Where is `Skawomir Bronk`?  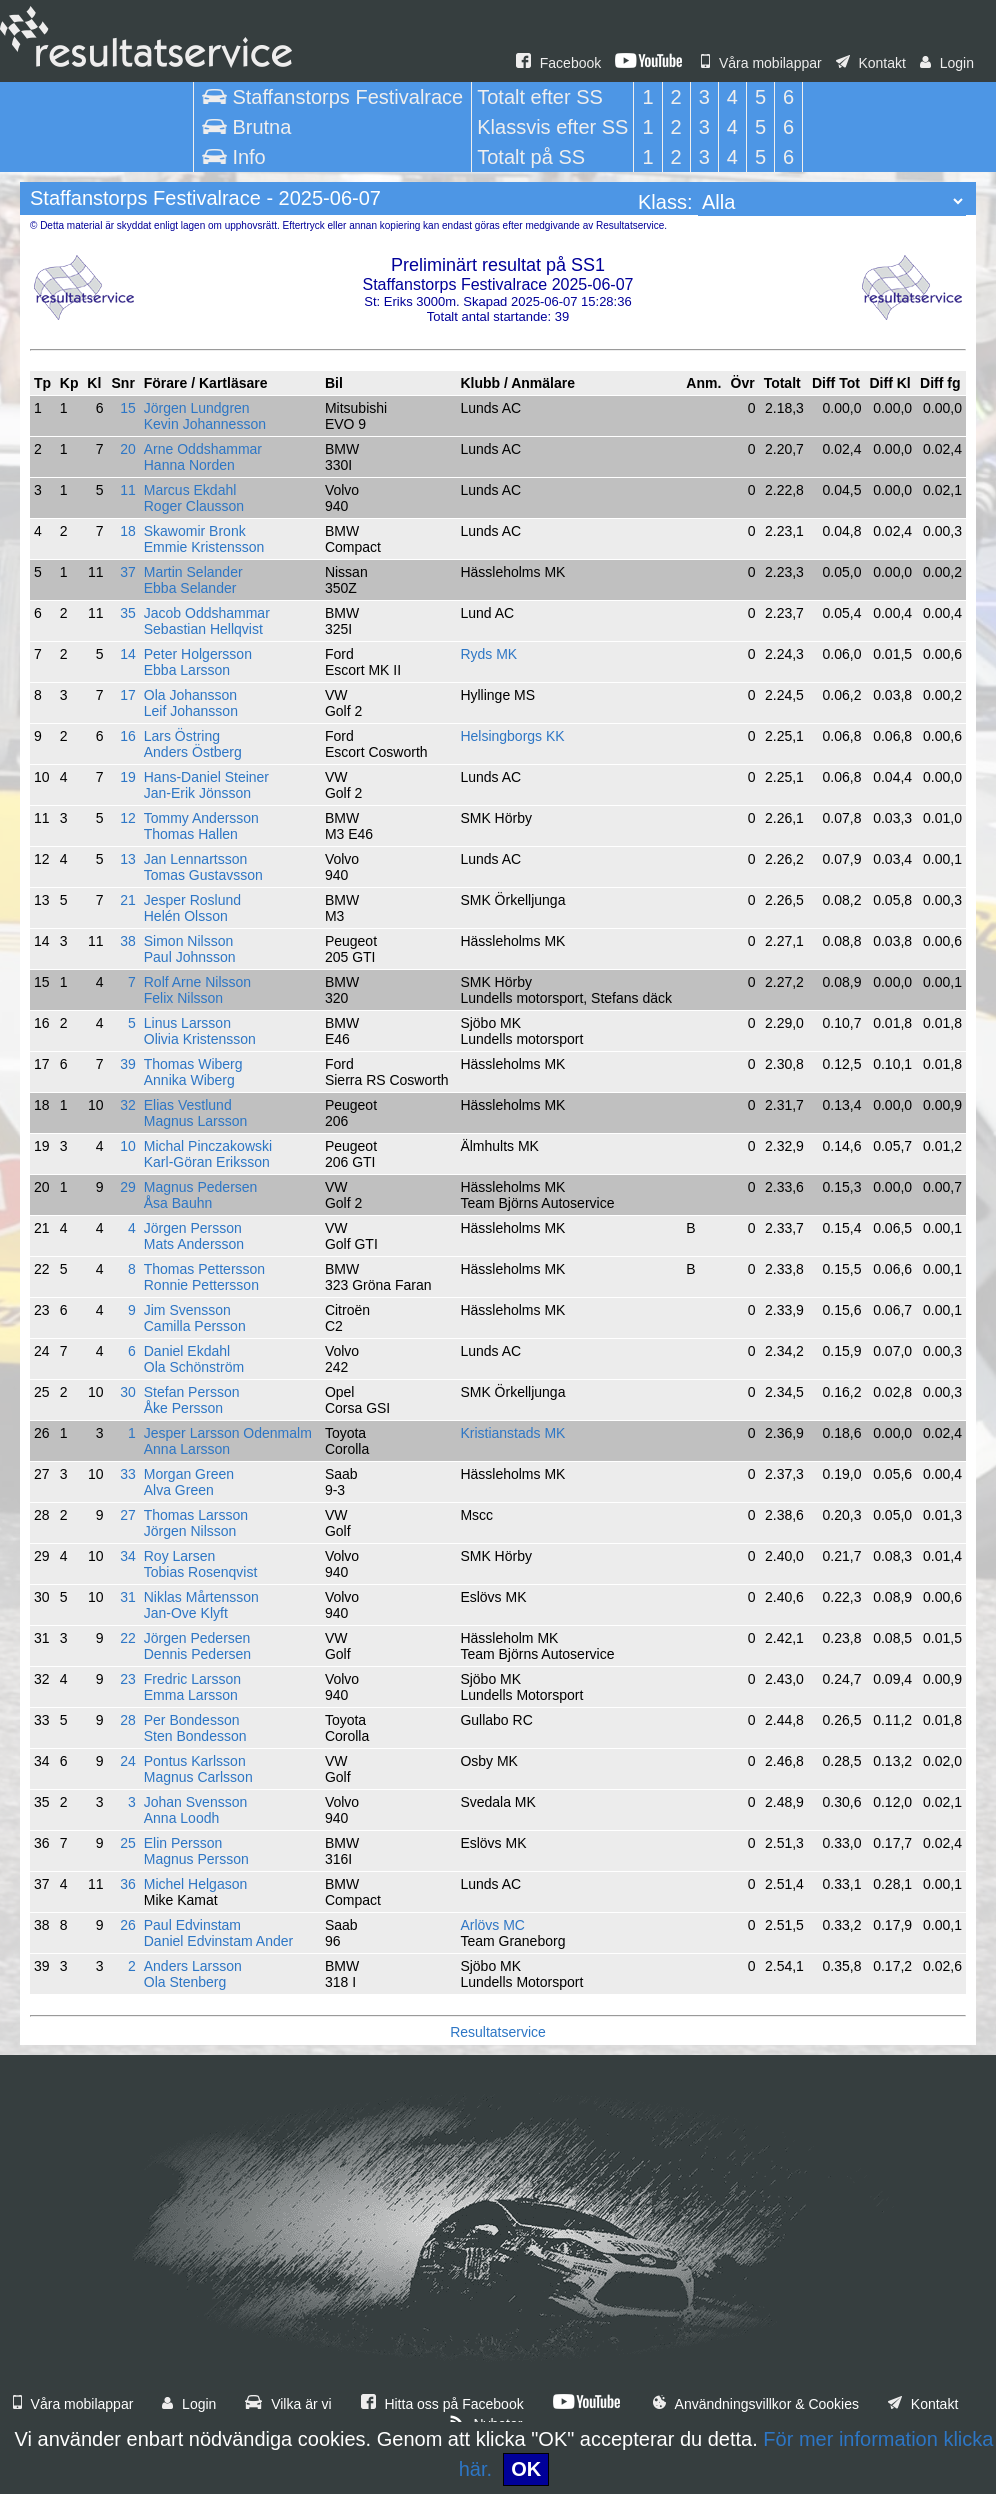 Skawomir Bronk is located at coordinates (195, 531).